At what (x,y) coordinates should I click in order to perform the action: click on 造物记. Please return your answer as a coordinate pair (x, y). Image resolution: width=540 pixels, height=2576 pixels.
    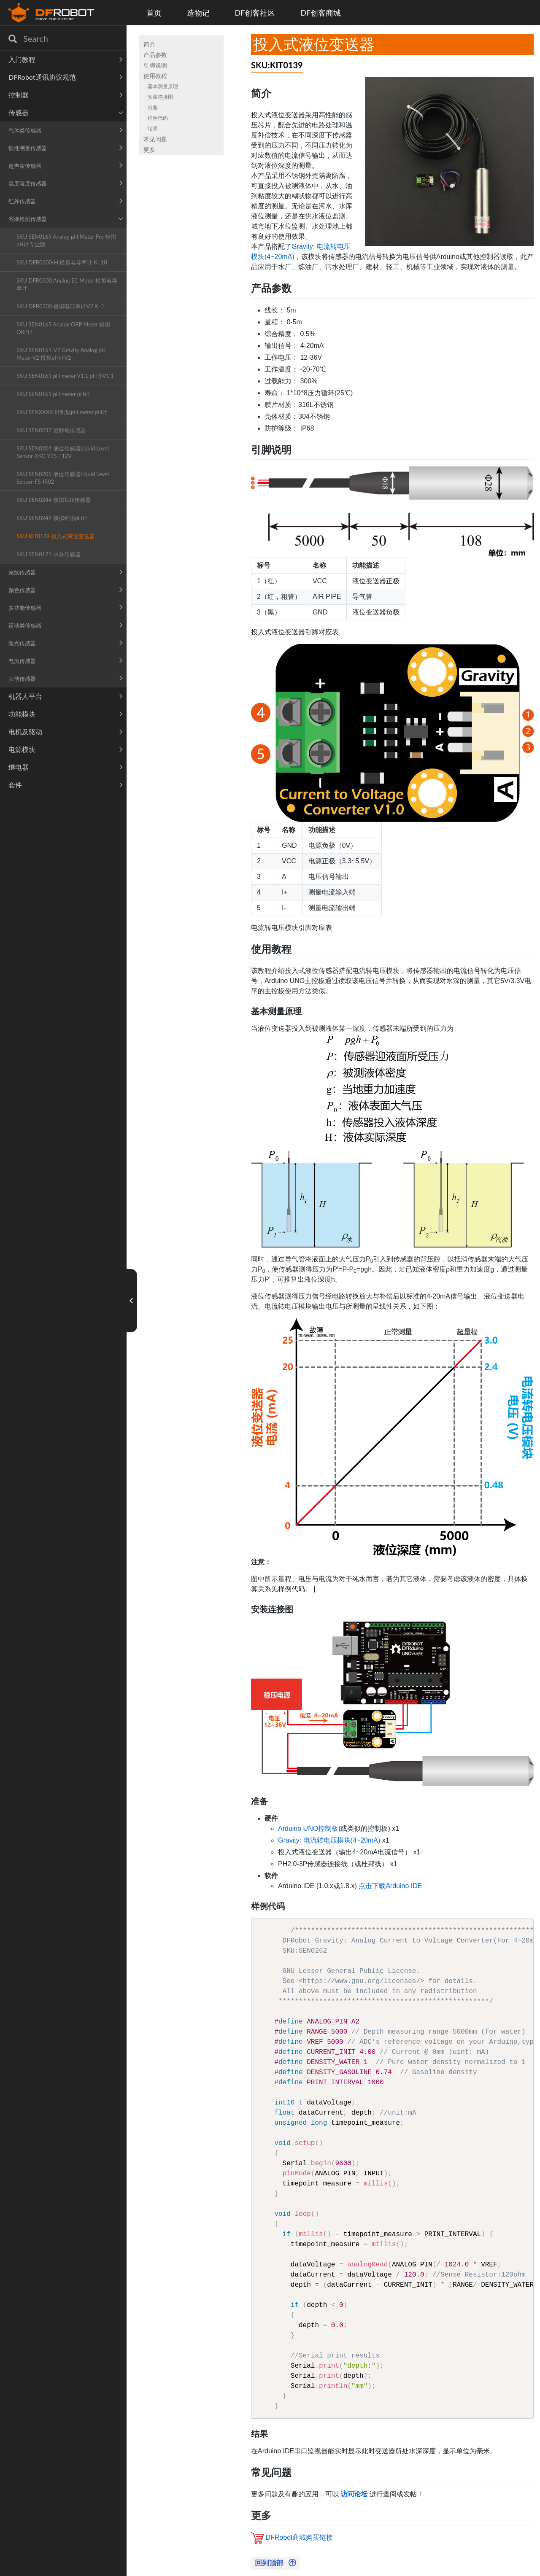
    Looking at the image, I should click on (198, 12).